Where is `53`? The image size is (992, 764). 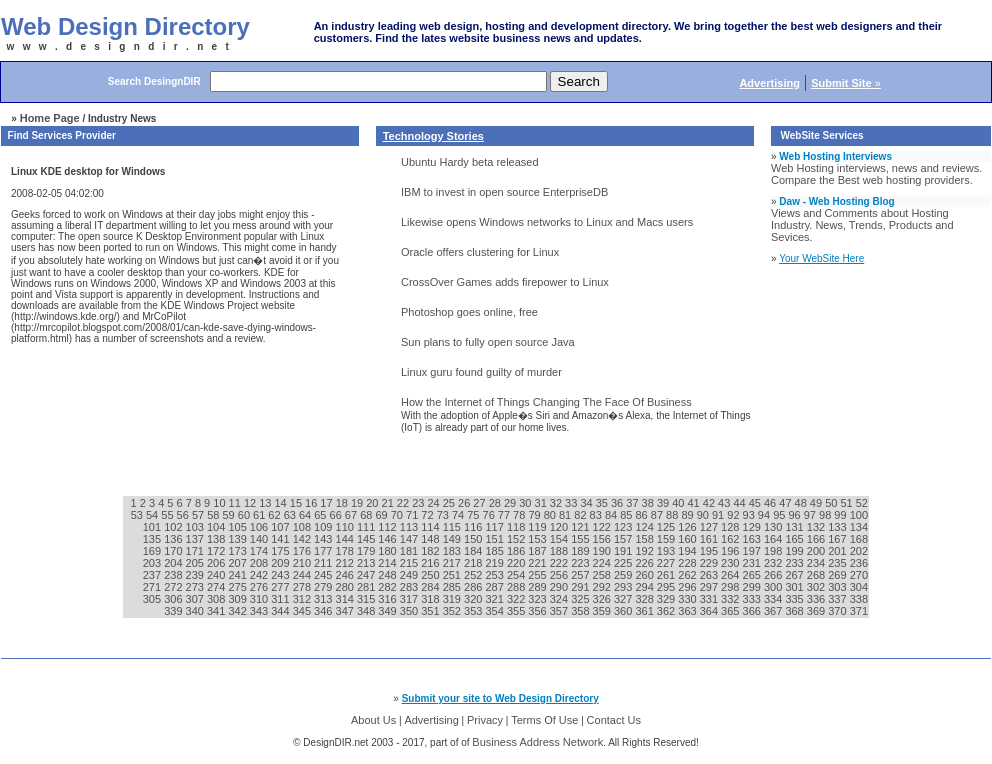
53 is located at coordinates (138, 515).